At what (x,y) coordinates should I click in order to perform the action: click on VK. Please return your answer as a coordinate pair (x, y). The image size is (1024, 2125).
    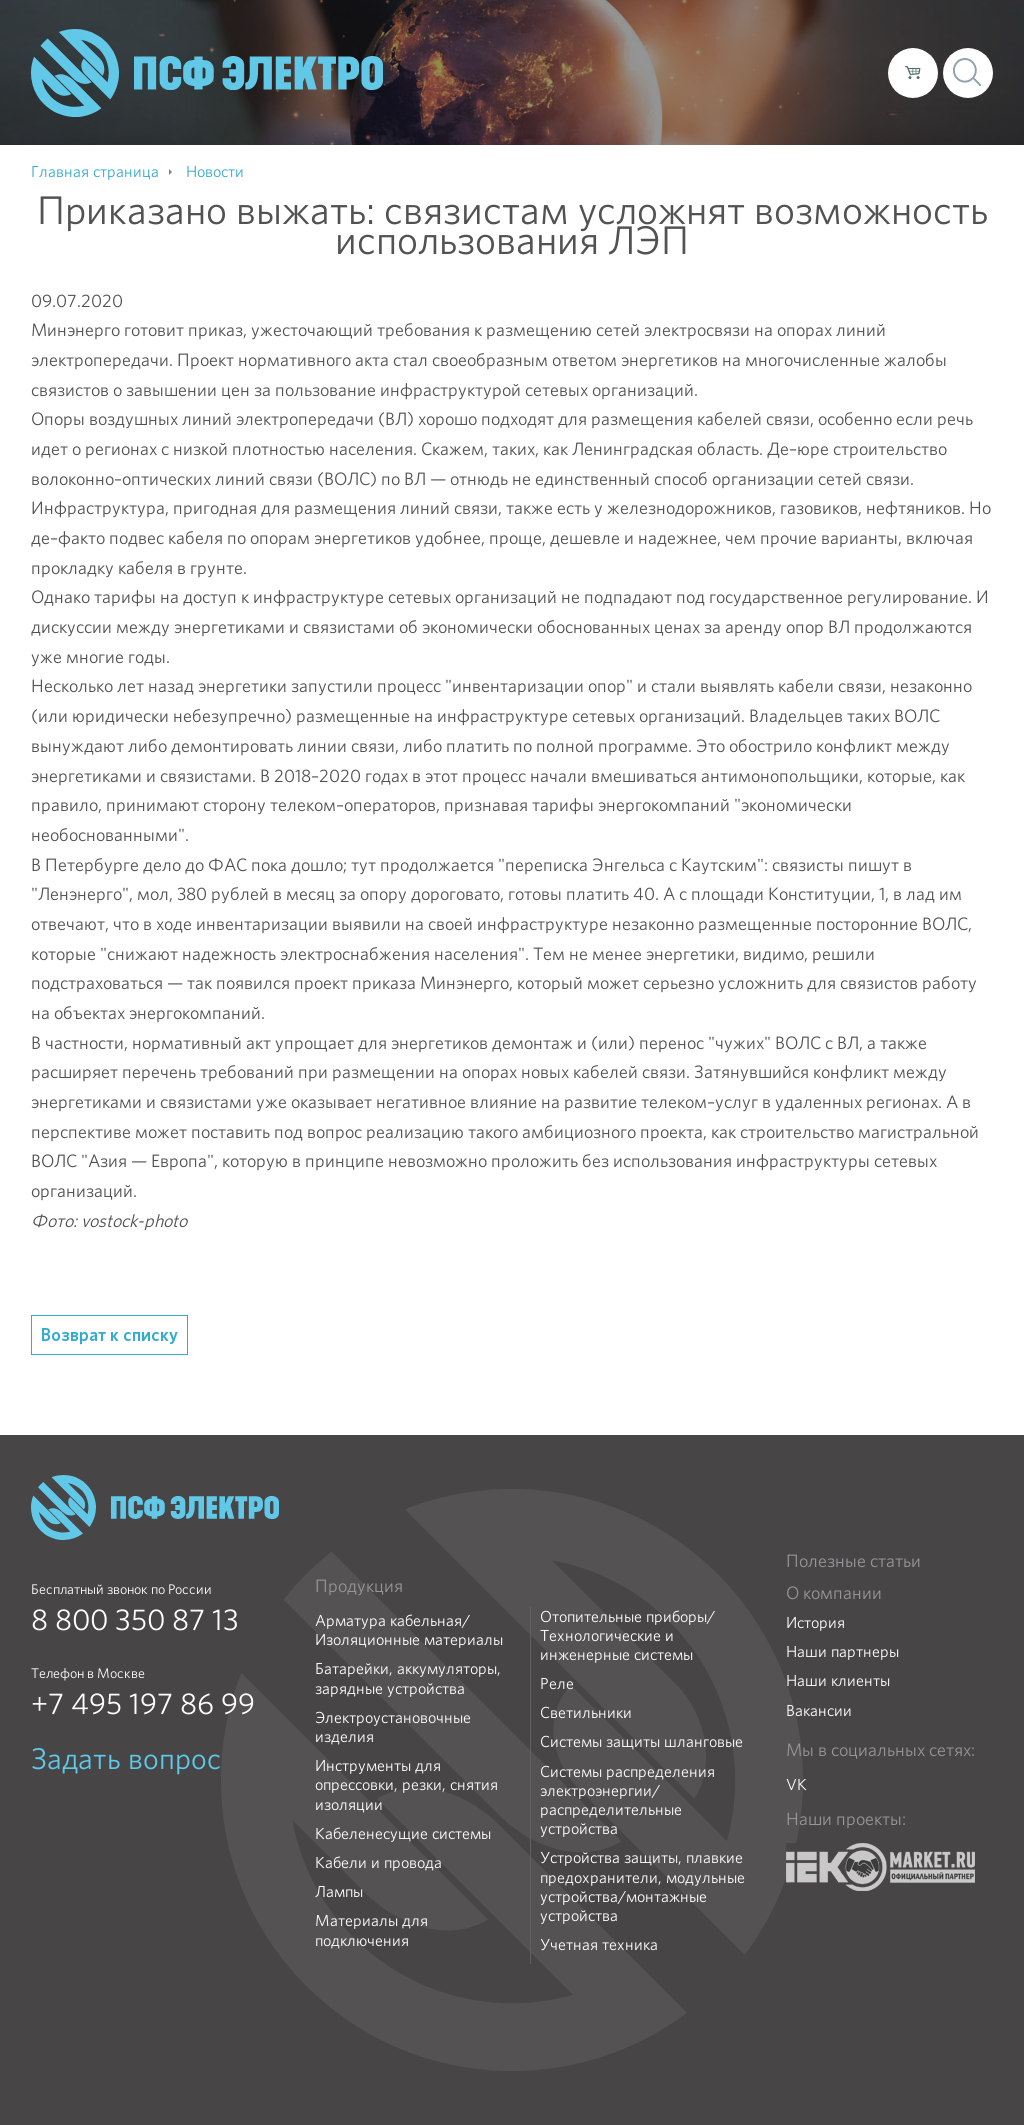
    Looking at the image, I should click on (796, 1784).